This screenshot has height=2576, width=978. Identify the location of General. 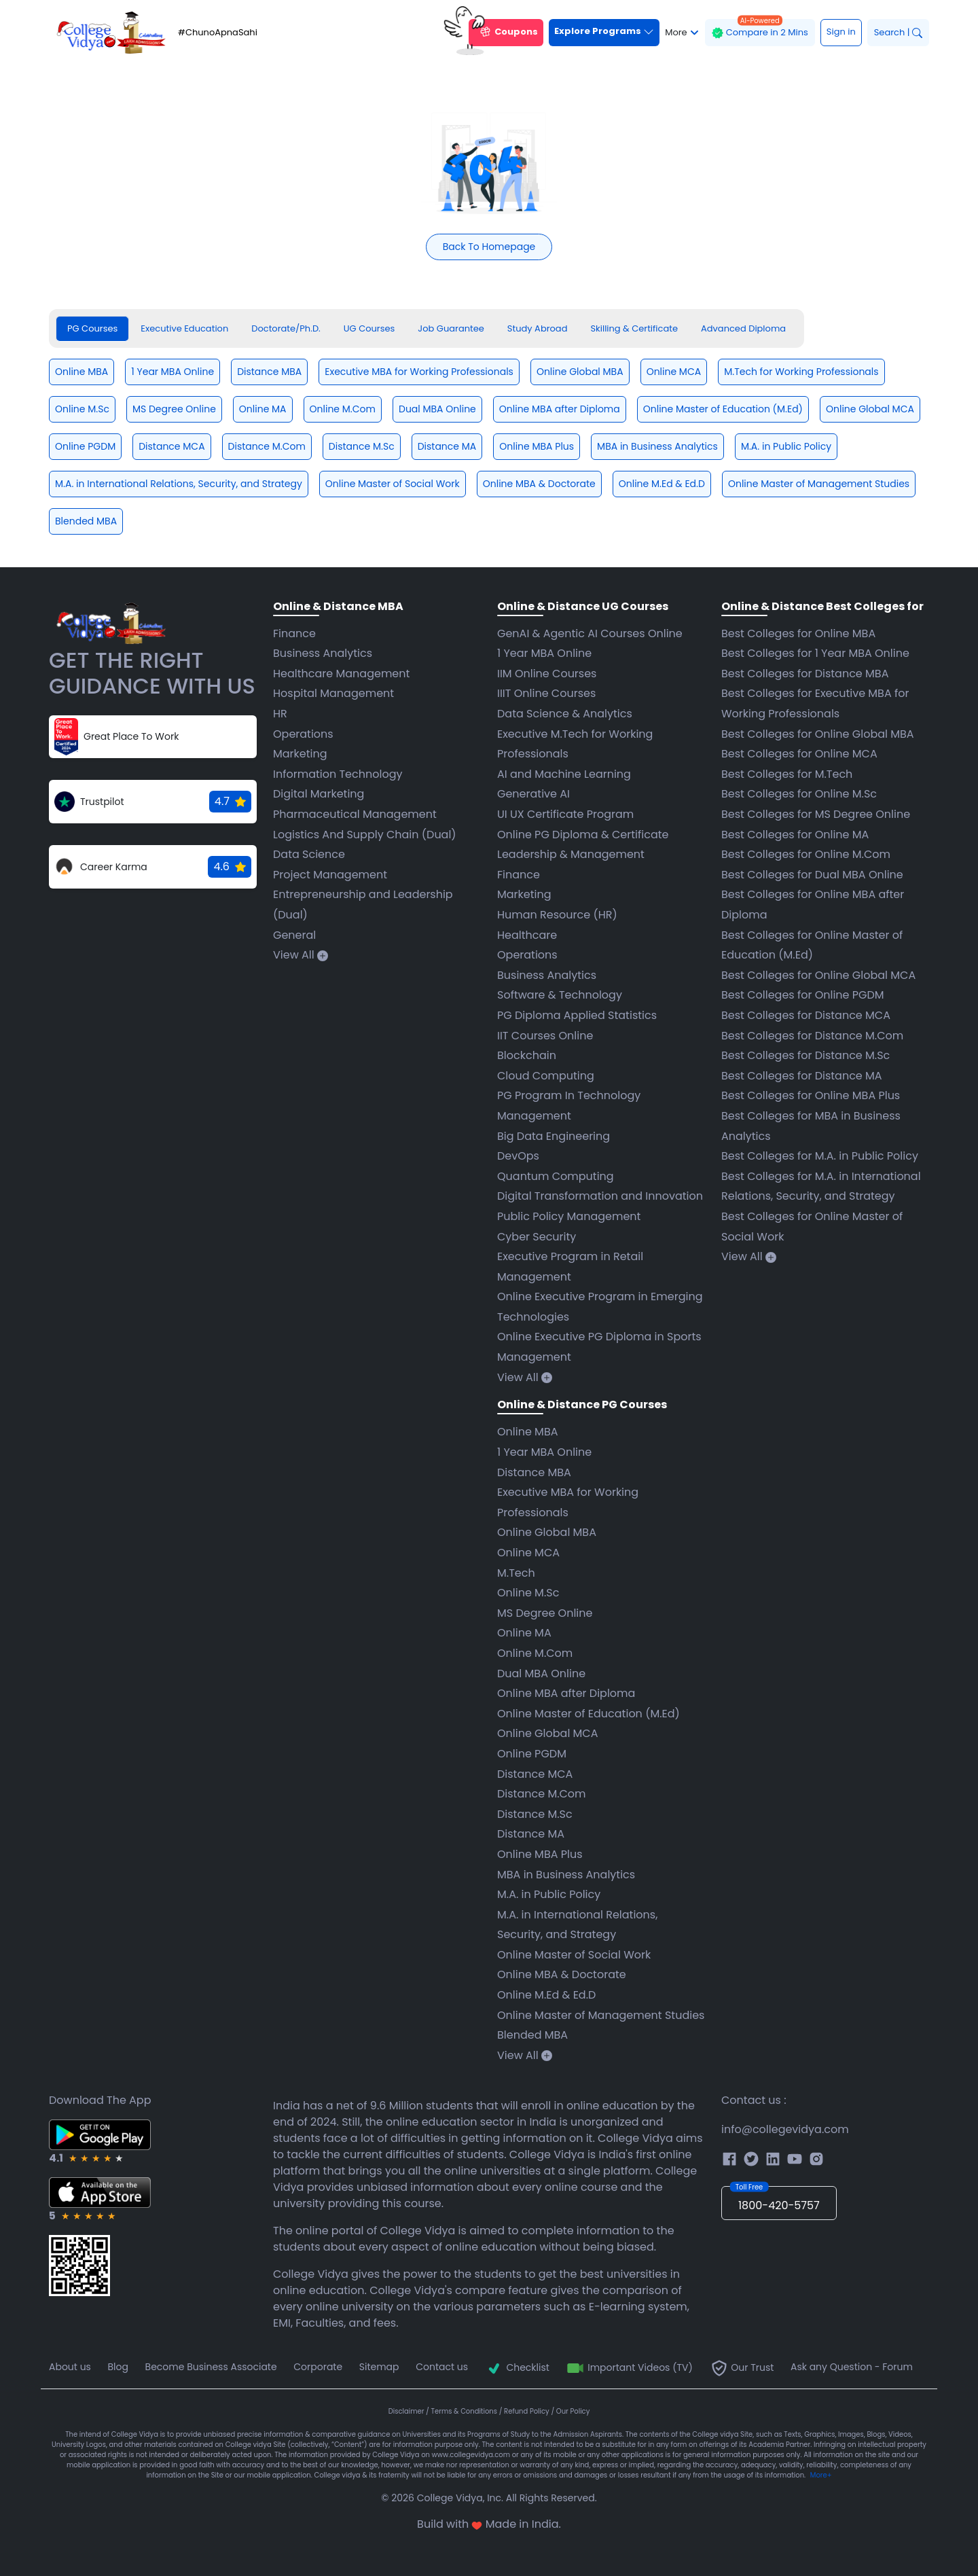
(294, 935).